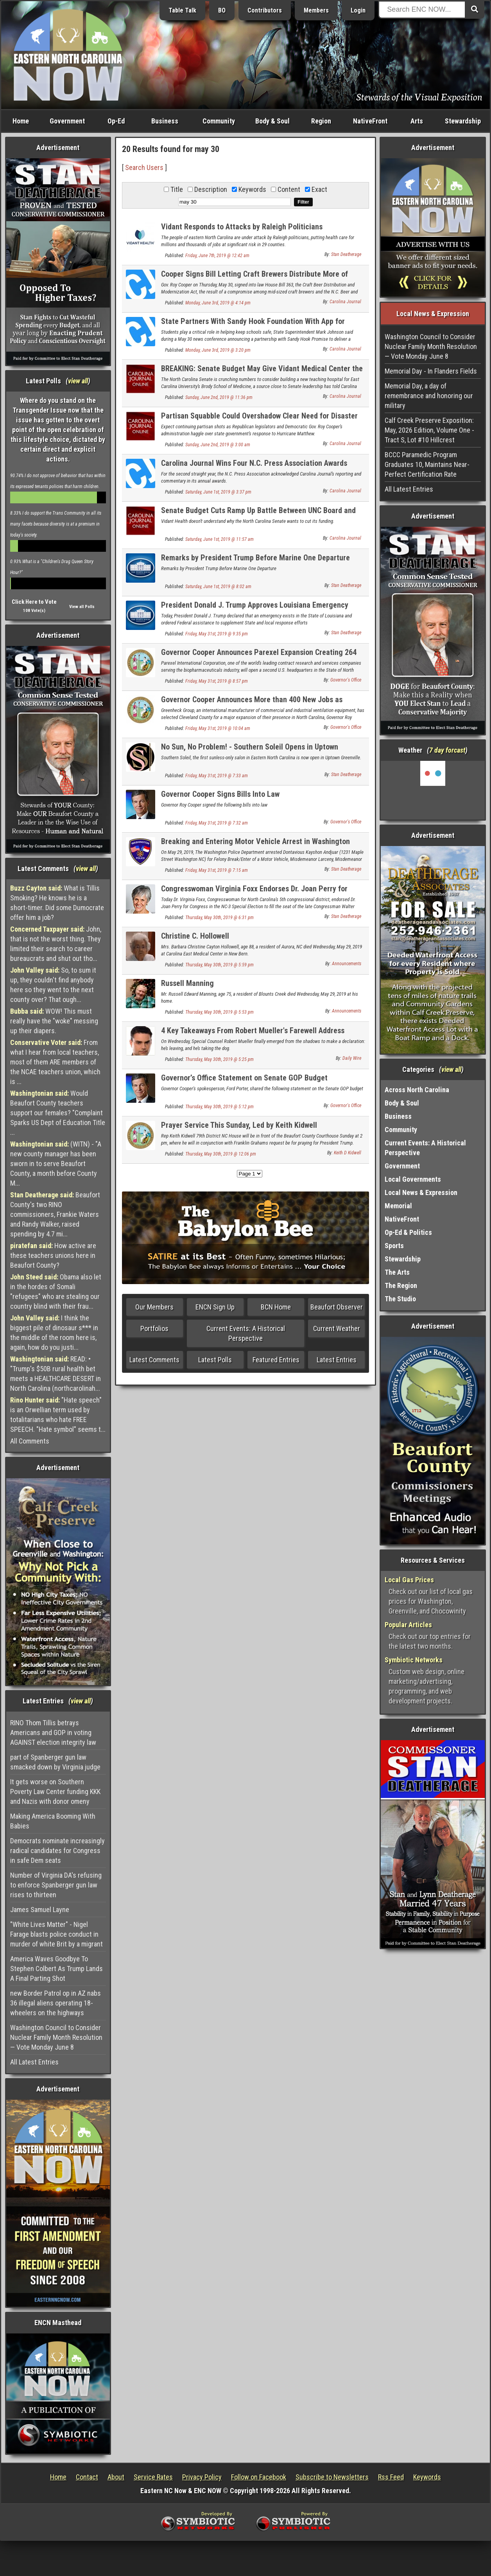  I want to click on view all, so click(78, 381).